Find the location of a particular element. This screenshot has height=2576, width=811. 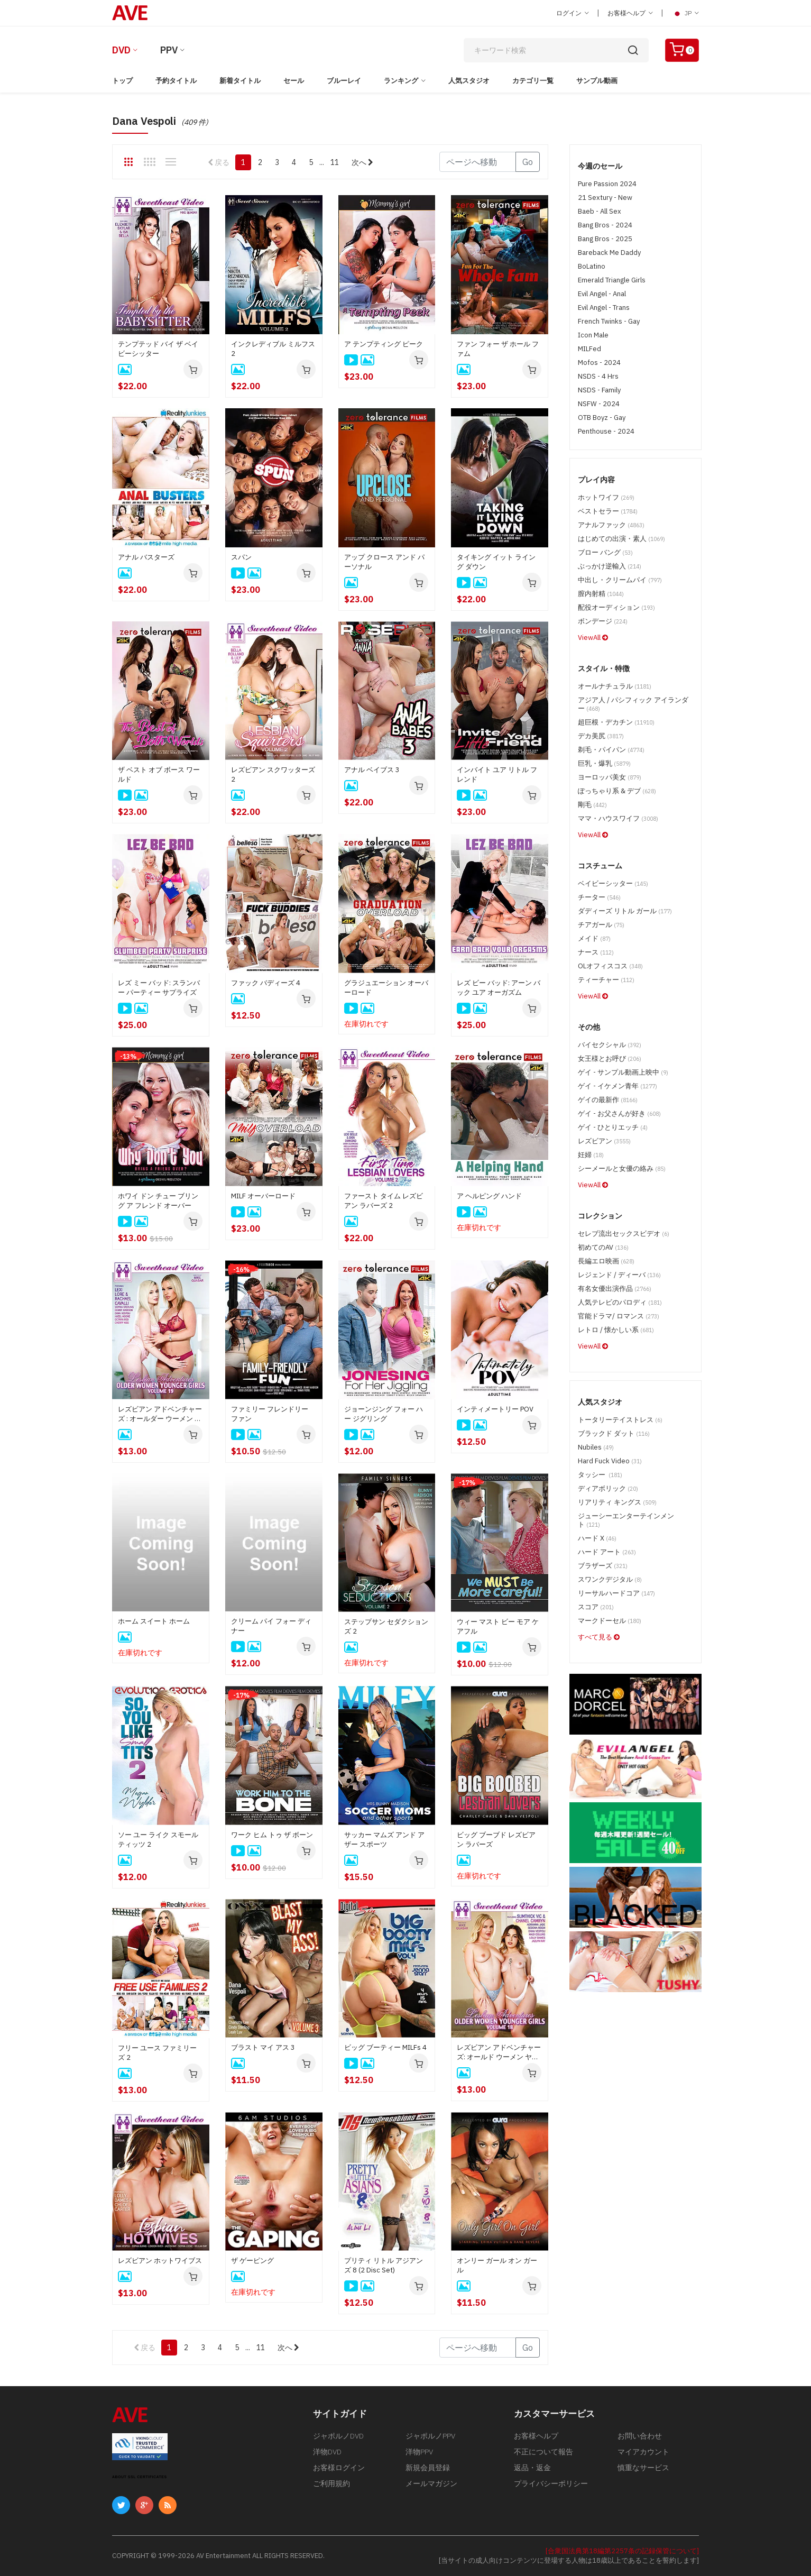

洋物PPV is located at coordinates (419, 2451).